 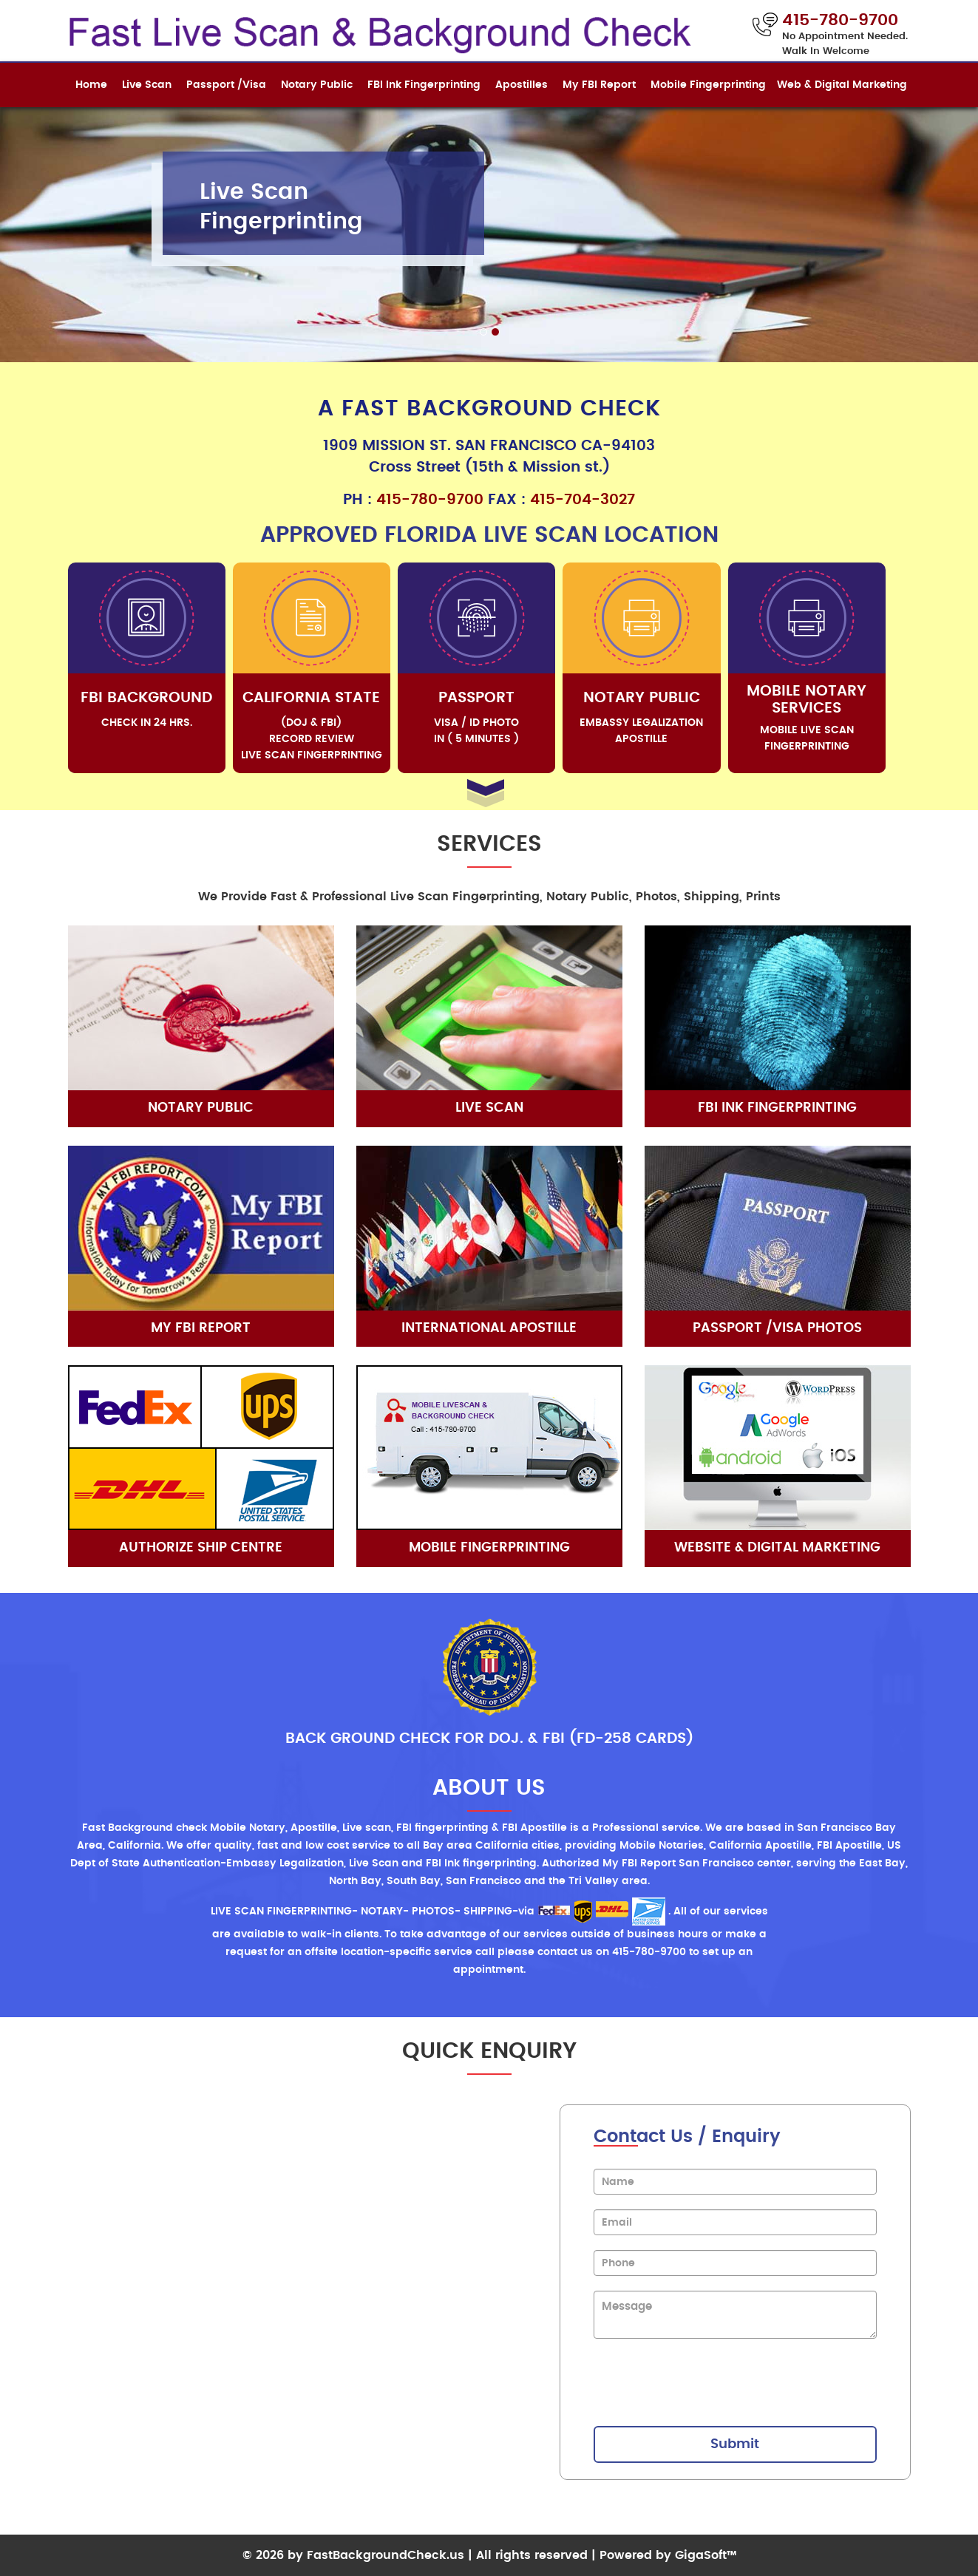 What do you see at coordinates (521, 85) in the screenshot?
I see `Apostilles` at bounding box center [521, 85].